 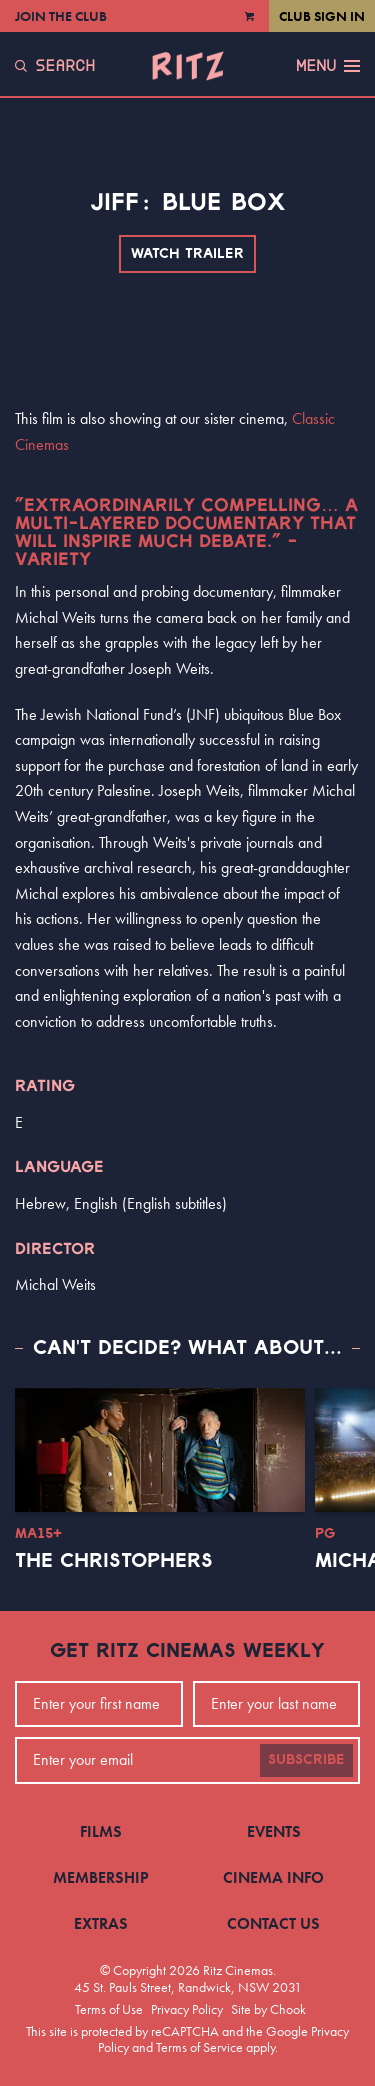 I want to click on Terms of Service, so click(x=199, y=2047).